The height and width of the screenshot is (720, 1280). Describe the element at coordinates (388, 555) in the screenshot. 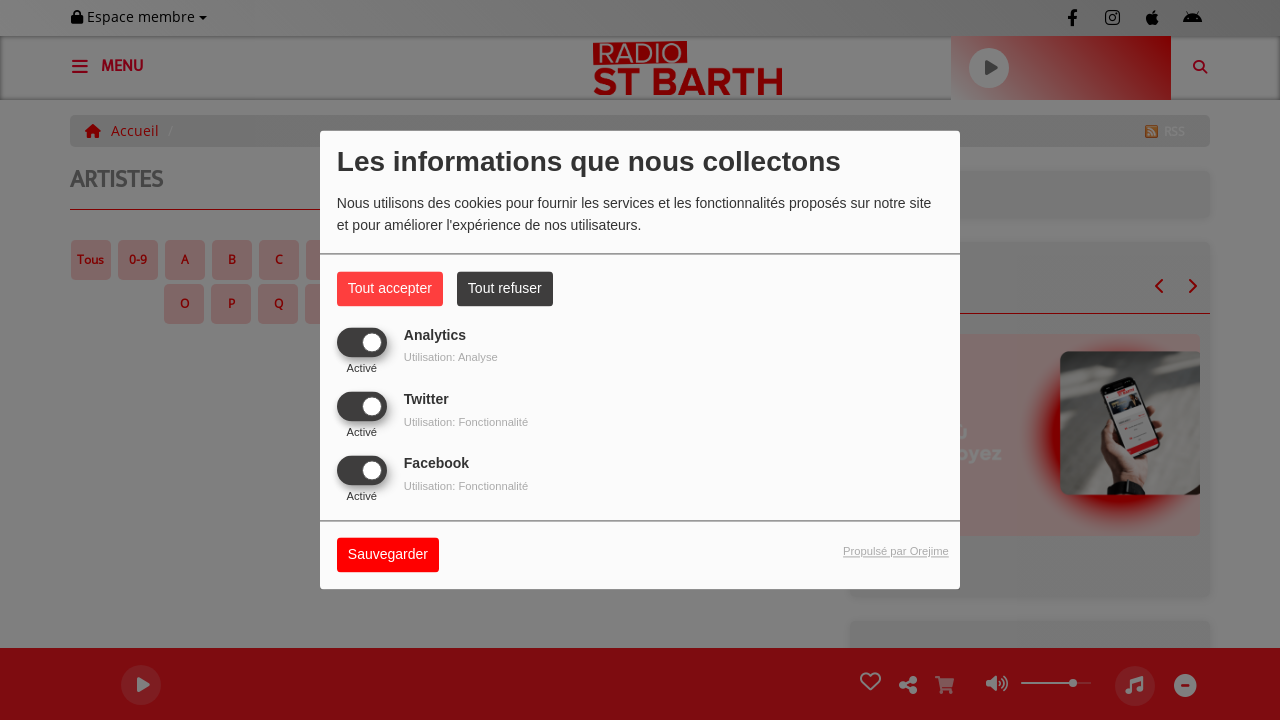

I see `Sauvegarder` at that location.